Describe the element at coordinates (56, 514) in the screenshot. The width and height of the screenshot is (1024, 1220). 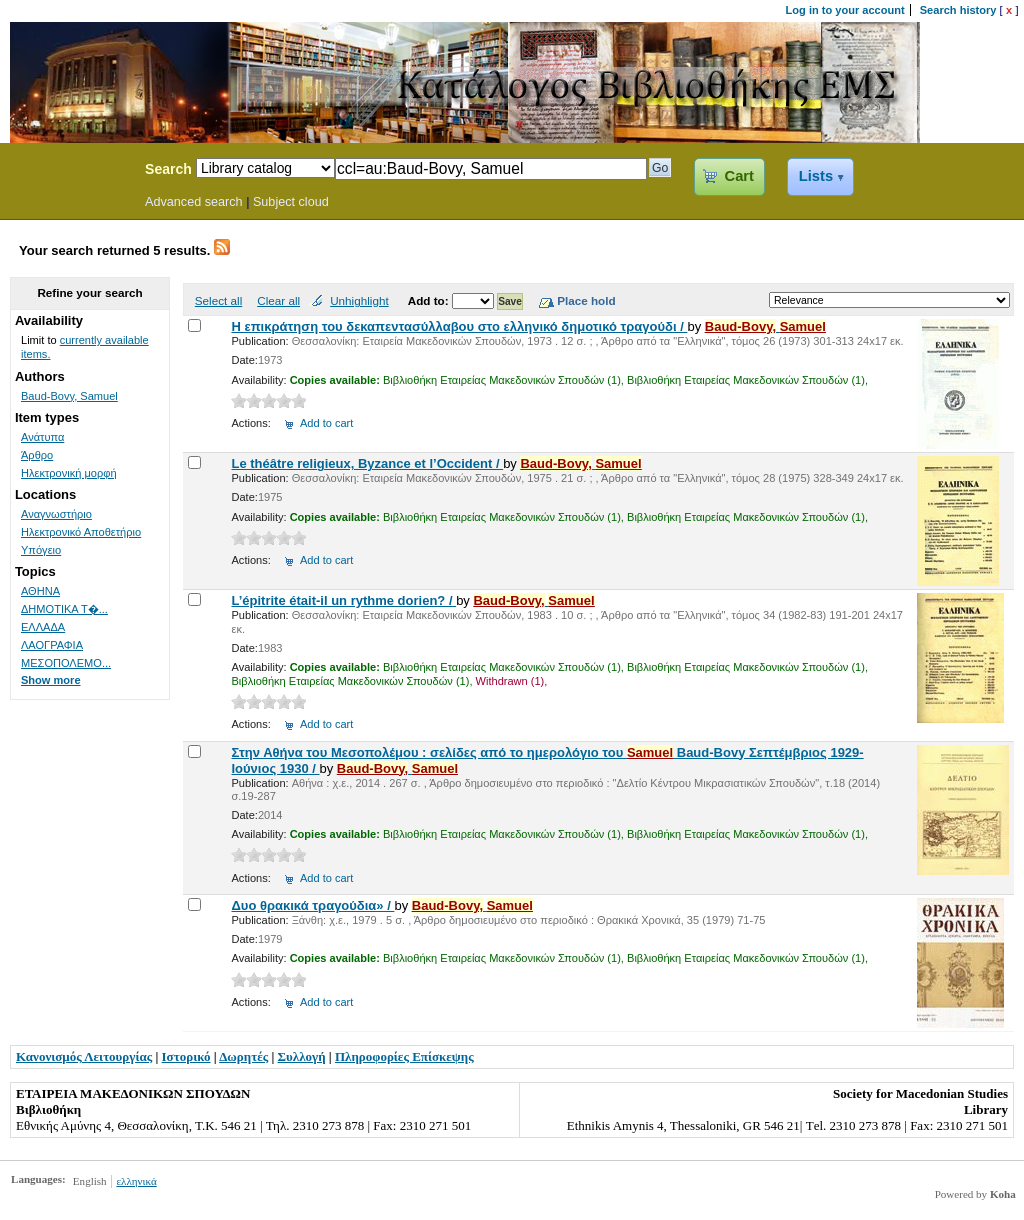
I see `Αναγνωστήριο` at that location.